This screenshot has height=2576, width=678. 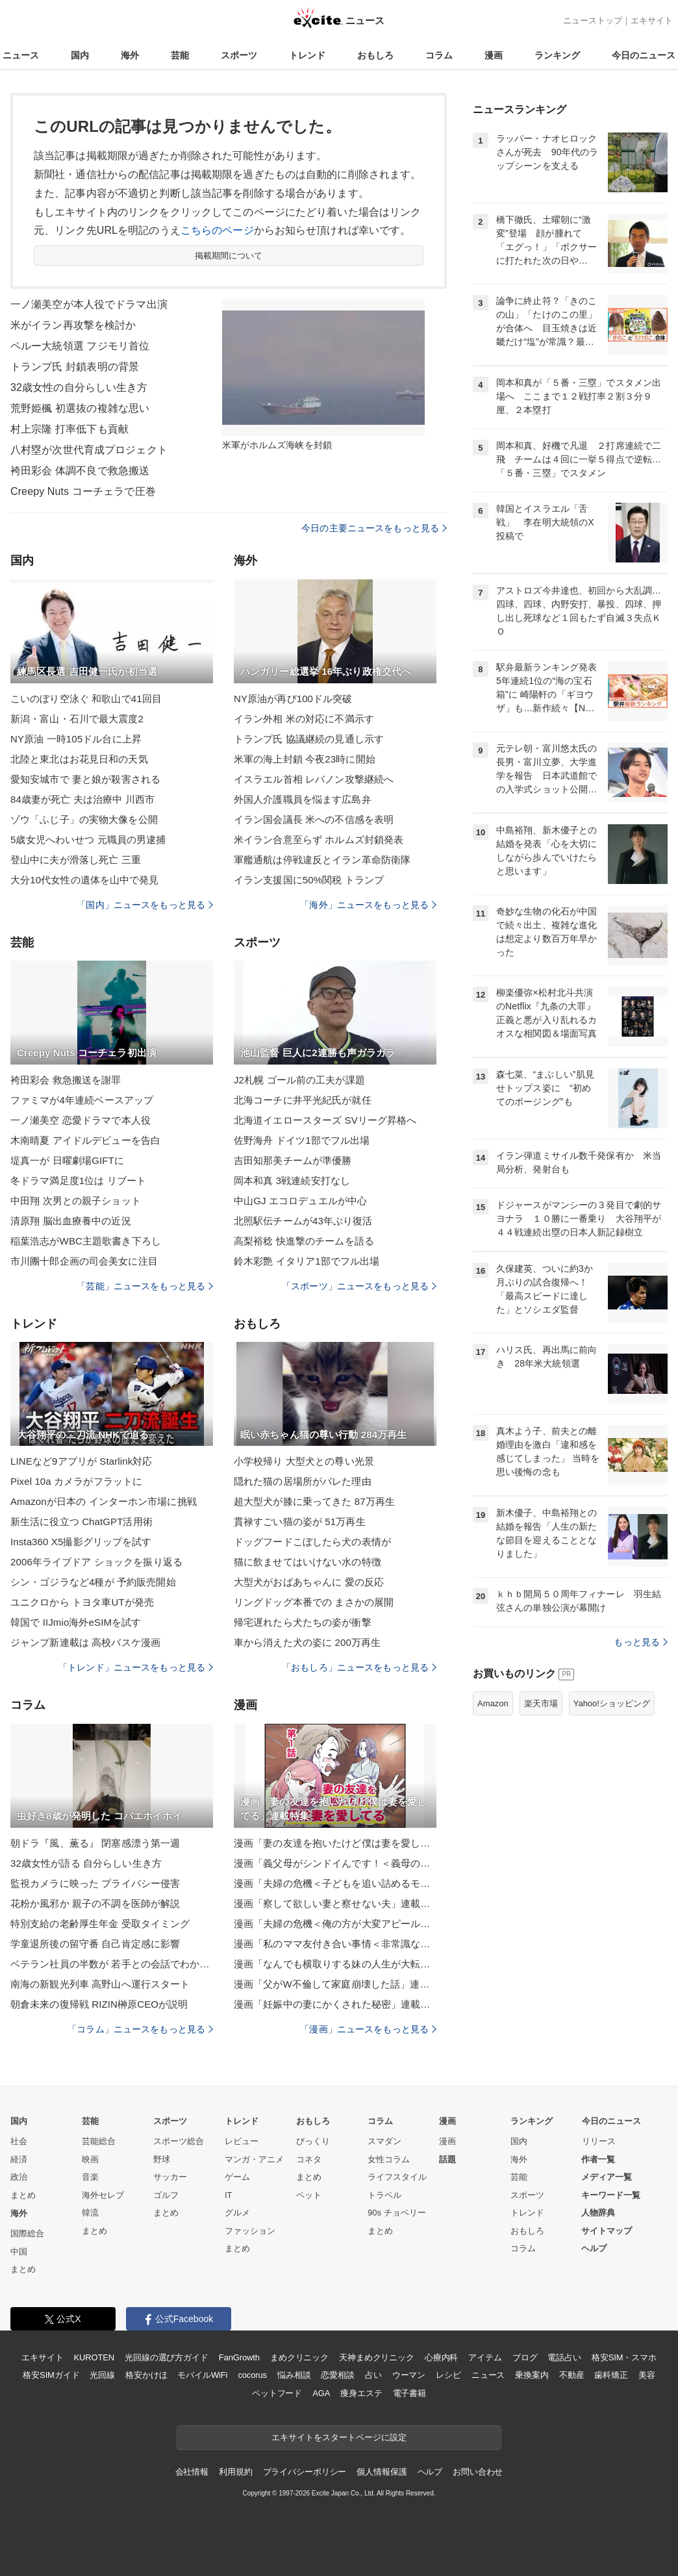 What do you see at coordinates (84, 1261) in the screenshot?
I see `市川團十郎企画の司会美女に注目` at bounding box center [84, 1261].